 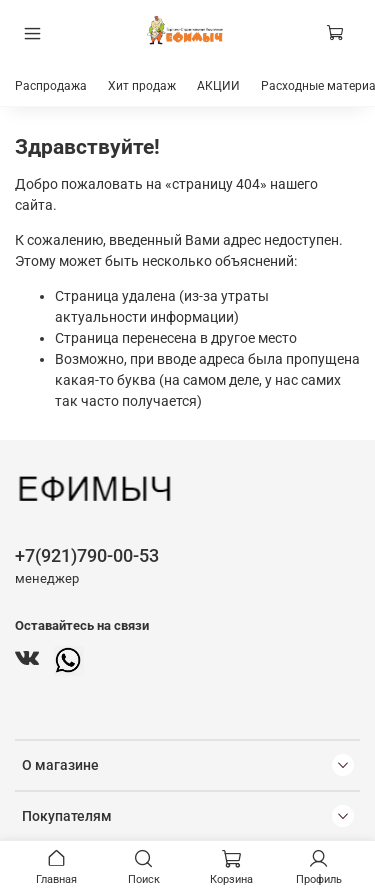 I want to click on Распродажа, so click(x=51, y=86).